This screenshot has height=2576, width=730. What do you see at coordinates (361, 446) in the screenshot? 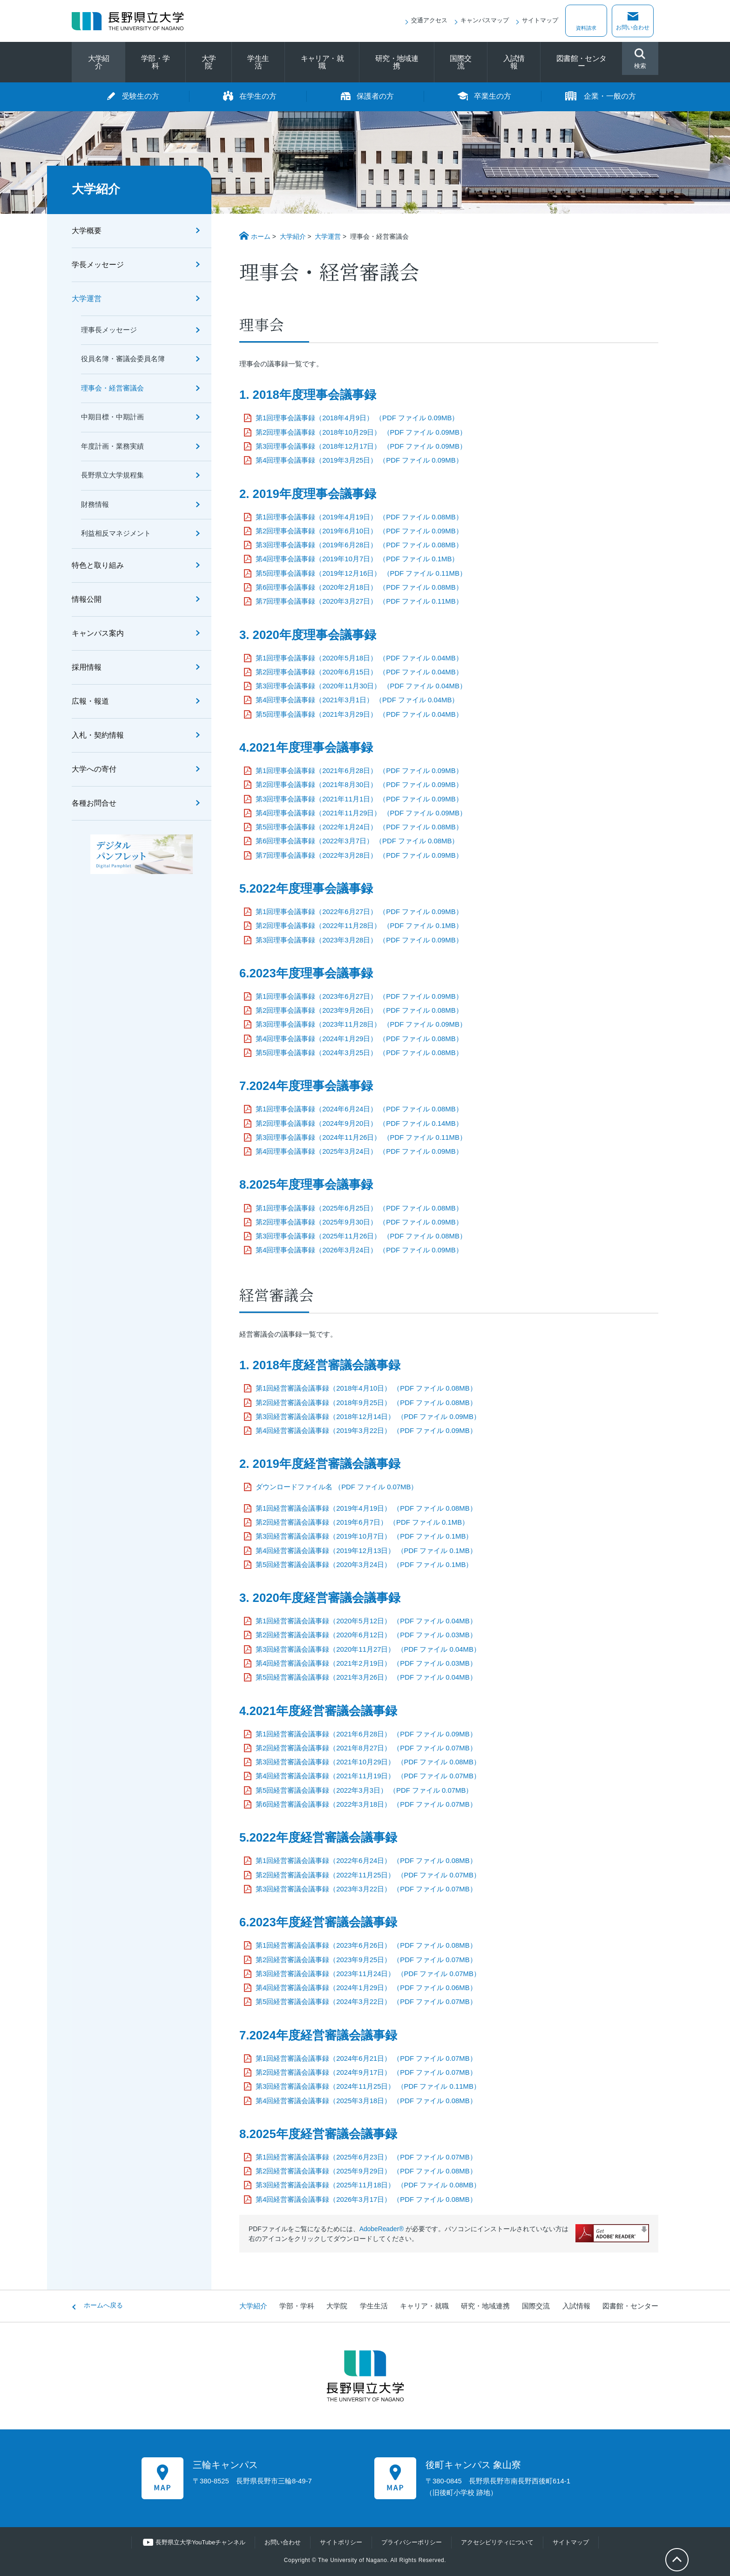
I see `第3回理事会議事録（2018年12月17日） （PDF ファイル 0.09MB）` at bounding box center [361, 446].